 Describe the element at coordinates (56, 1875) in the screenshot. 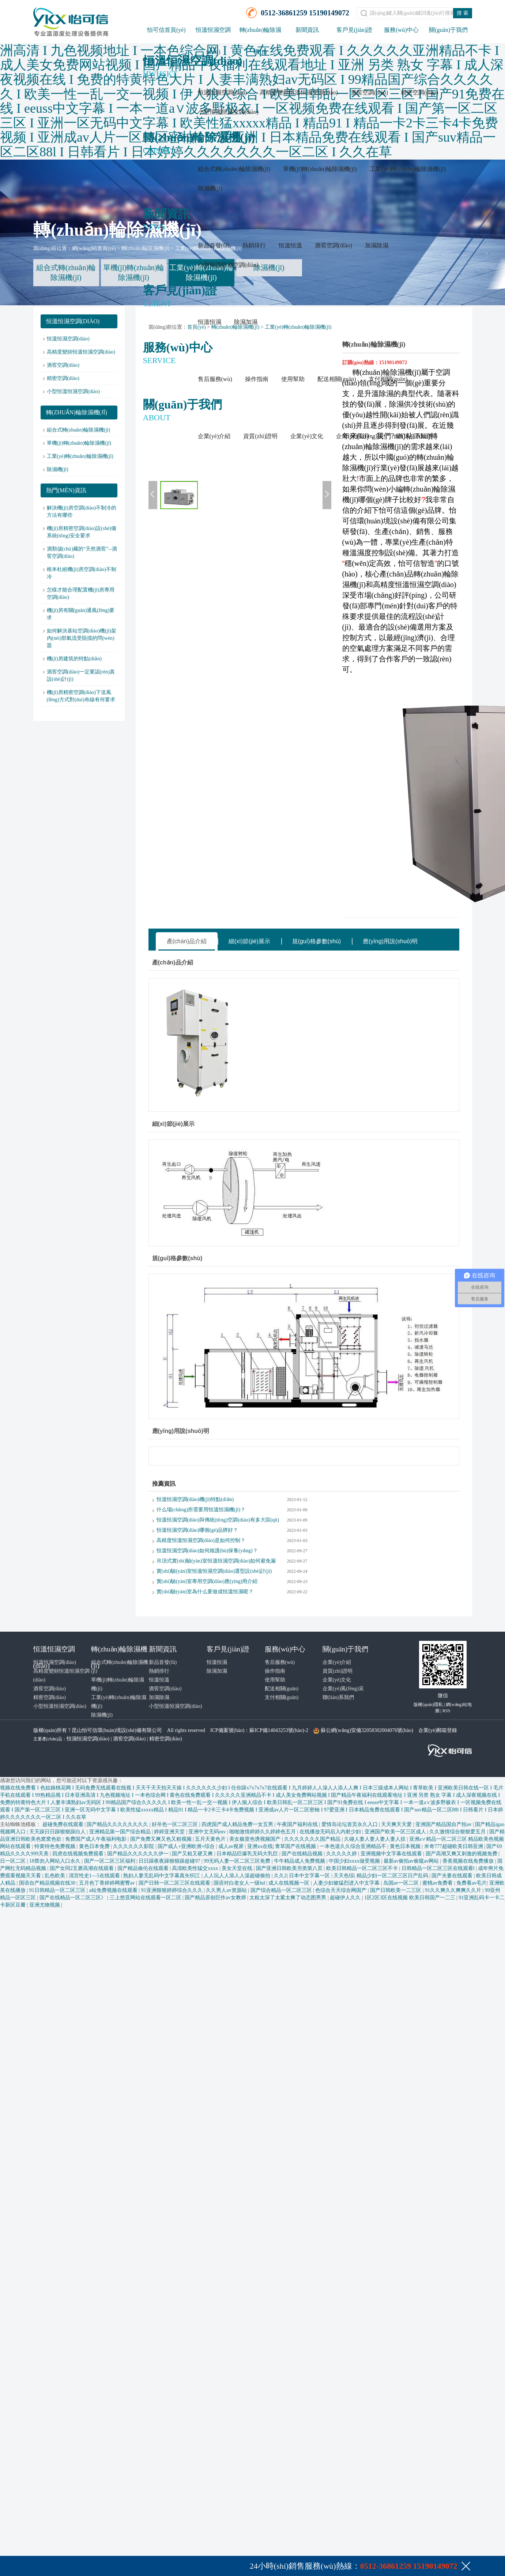

I see `乱色欧美` at that location.